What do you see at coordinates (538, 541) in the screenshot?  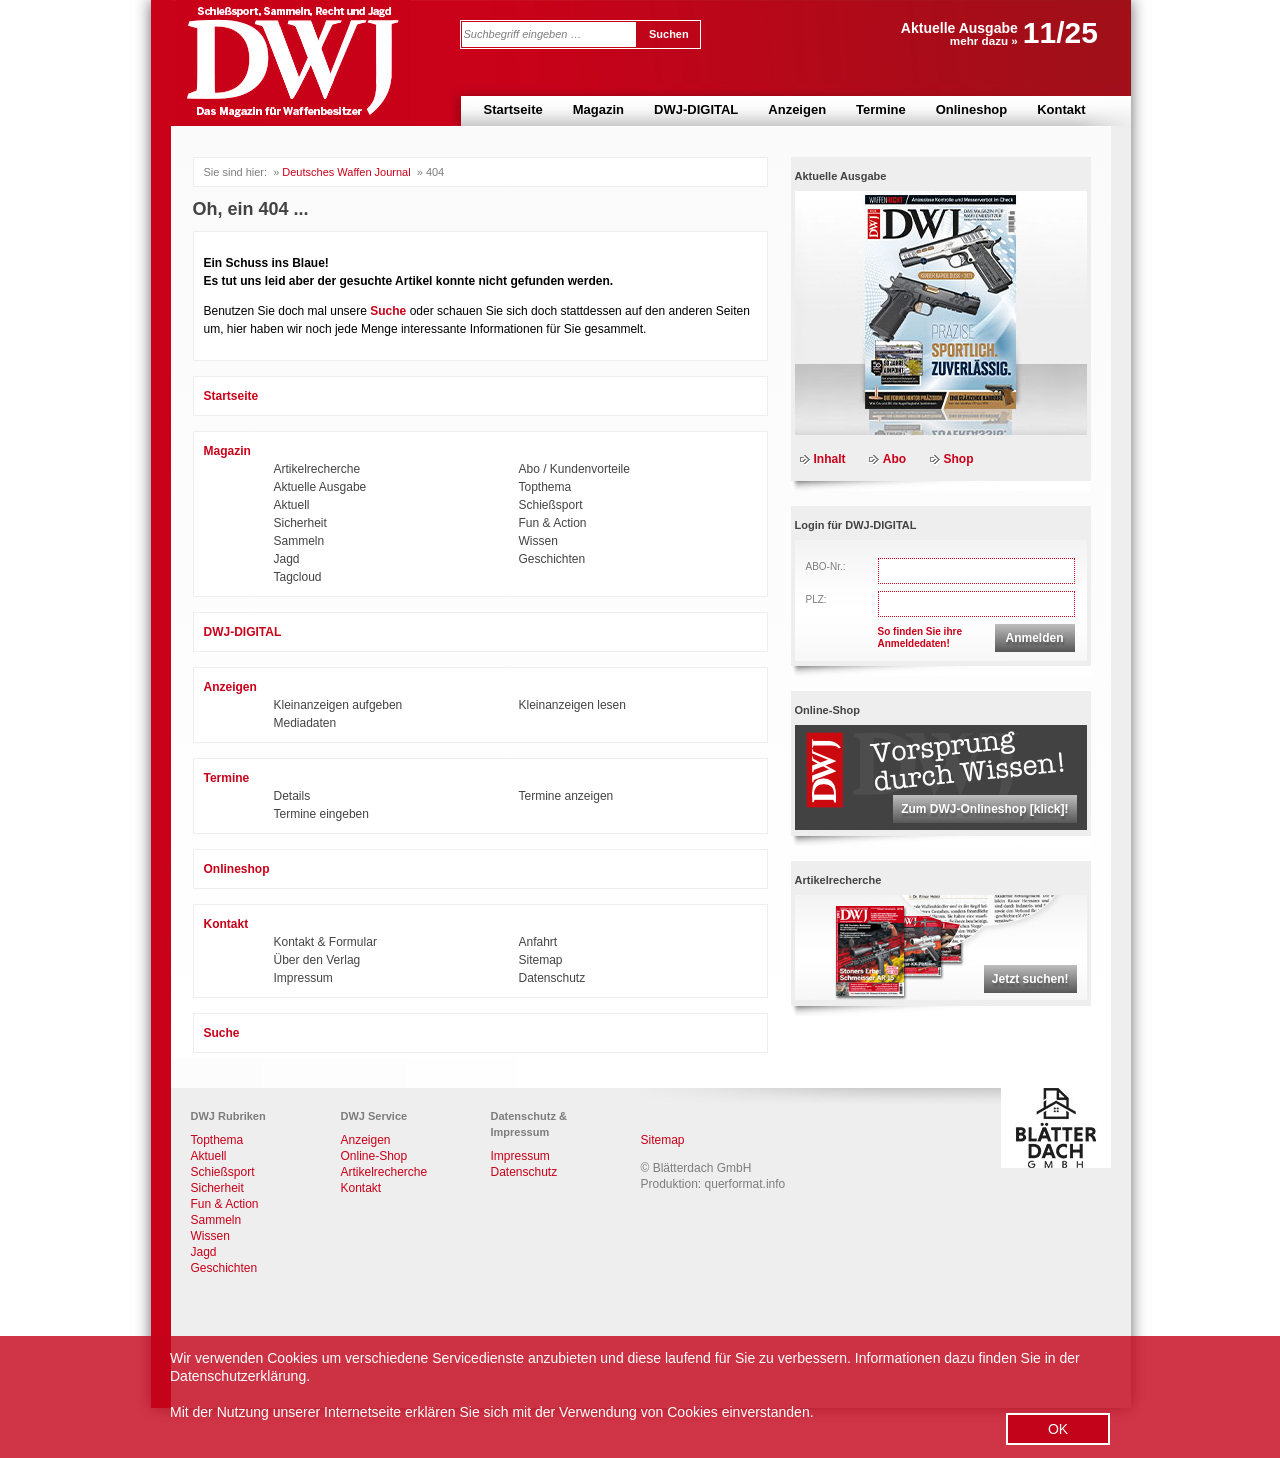 I see `Wissen [menuitem]` at bounding box center [538, 541].